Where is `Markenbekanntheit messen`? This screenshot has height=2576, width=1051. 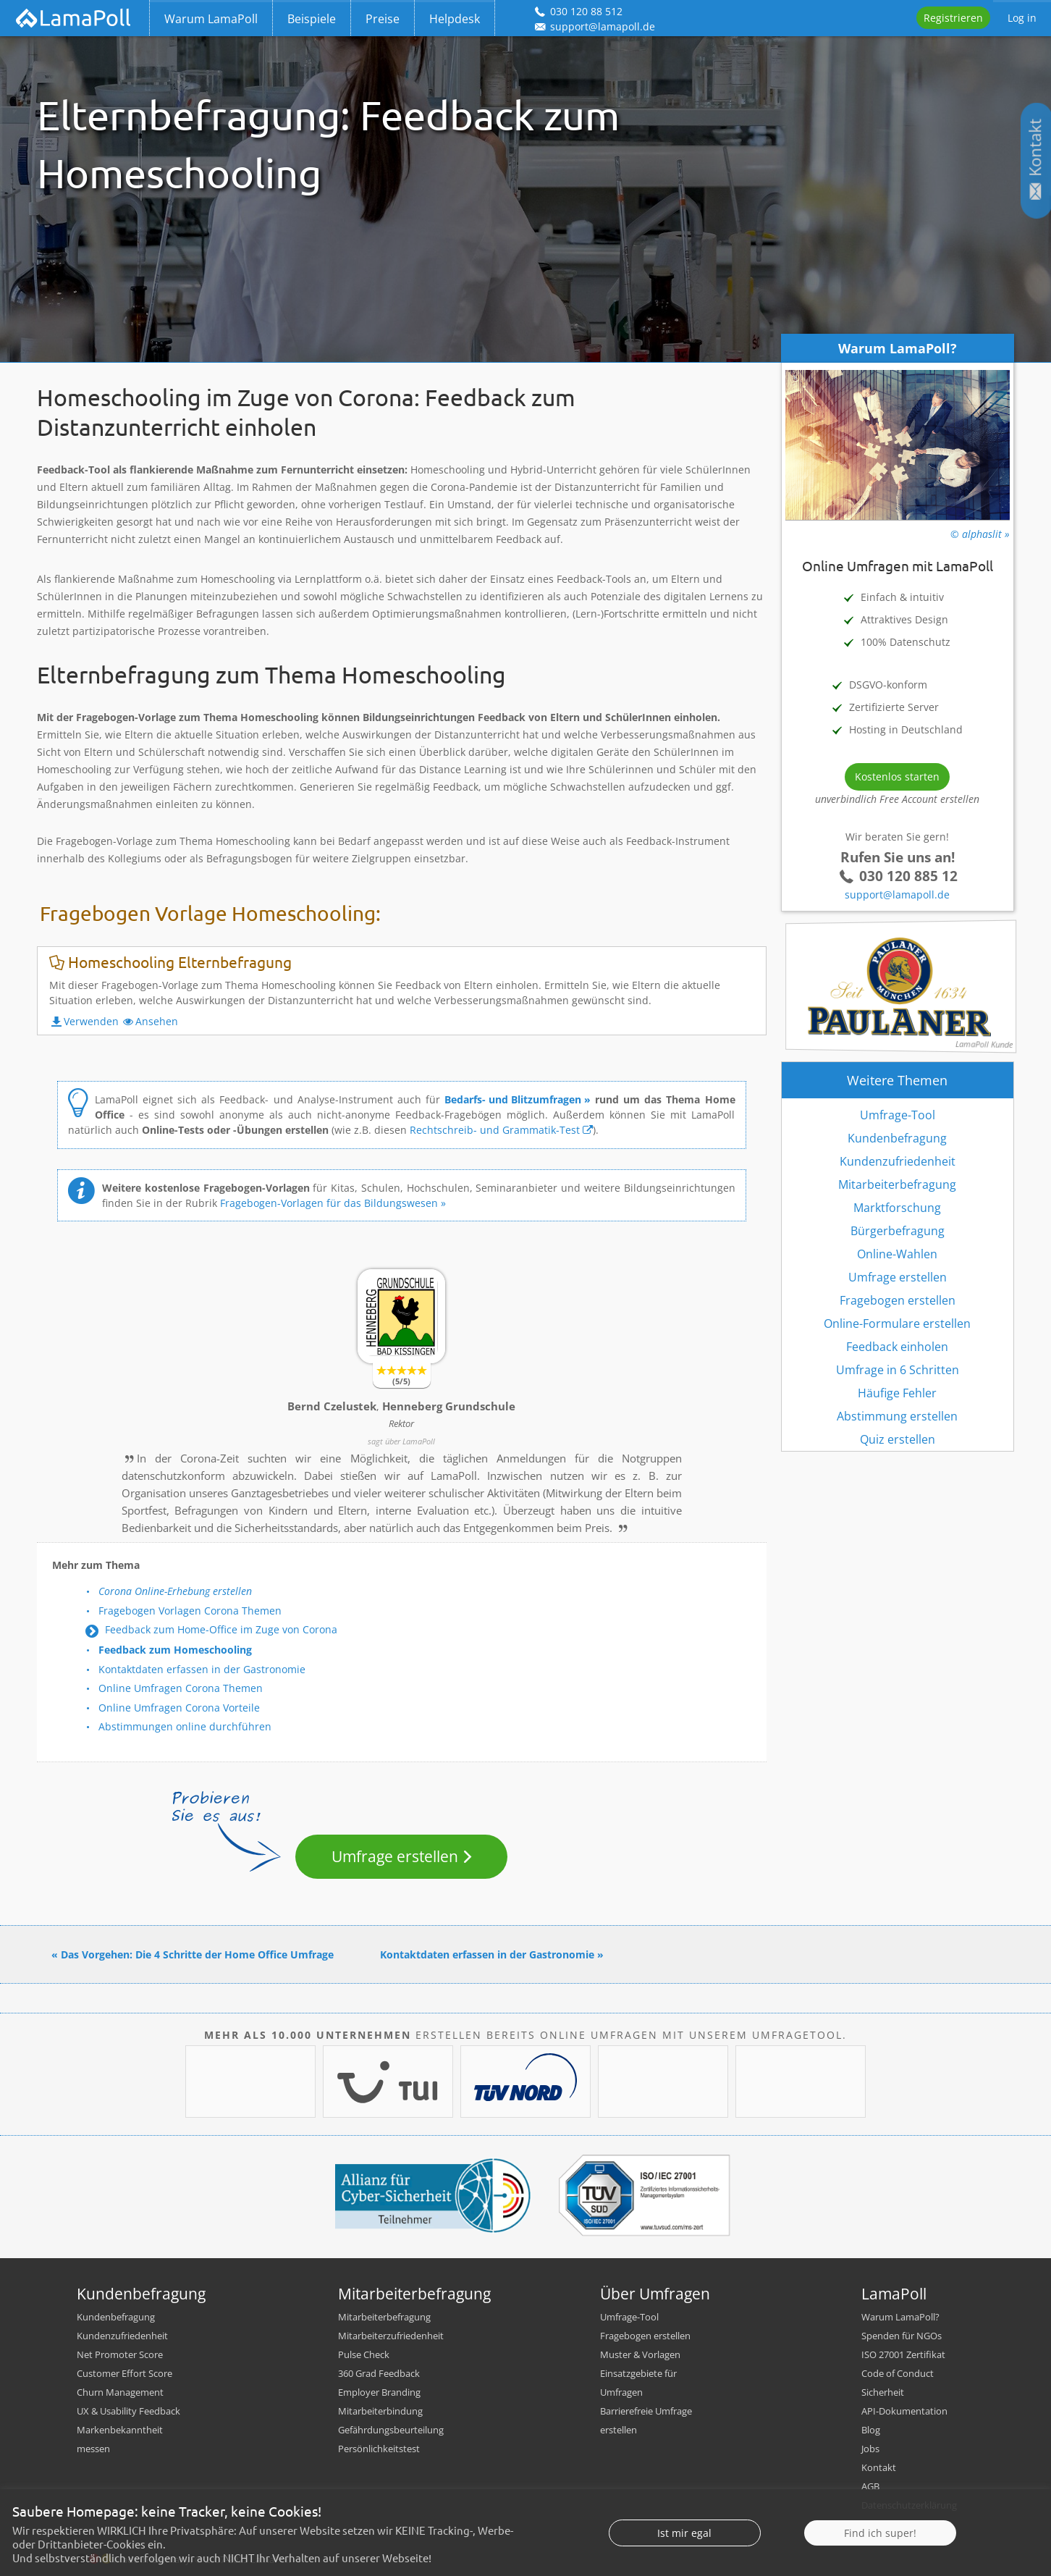
Markenbekanntheit messen is located at coordinates (120, 2439).